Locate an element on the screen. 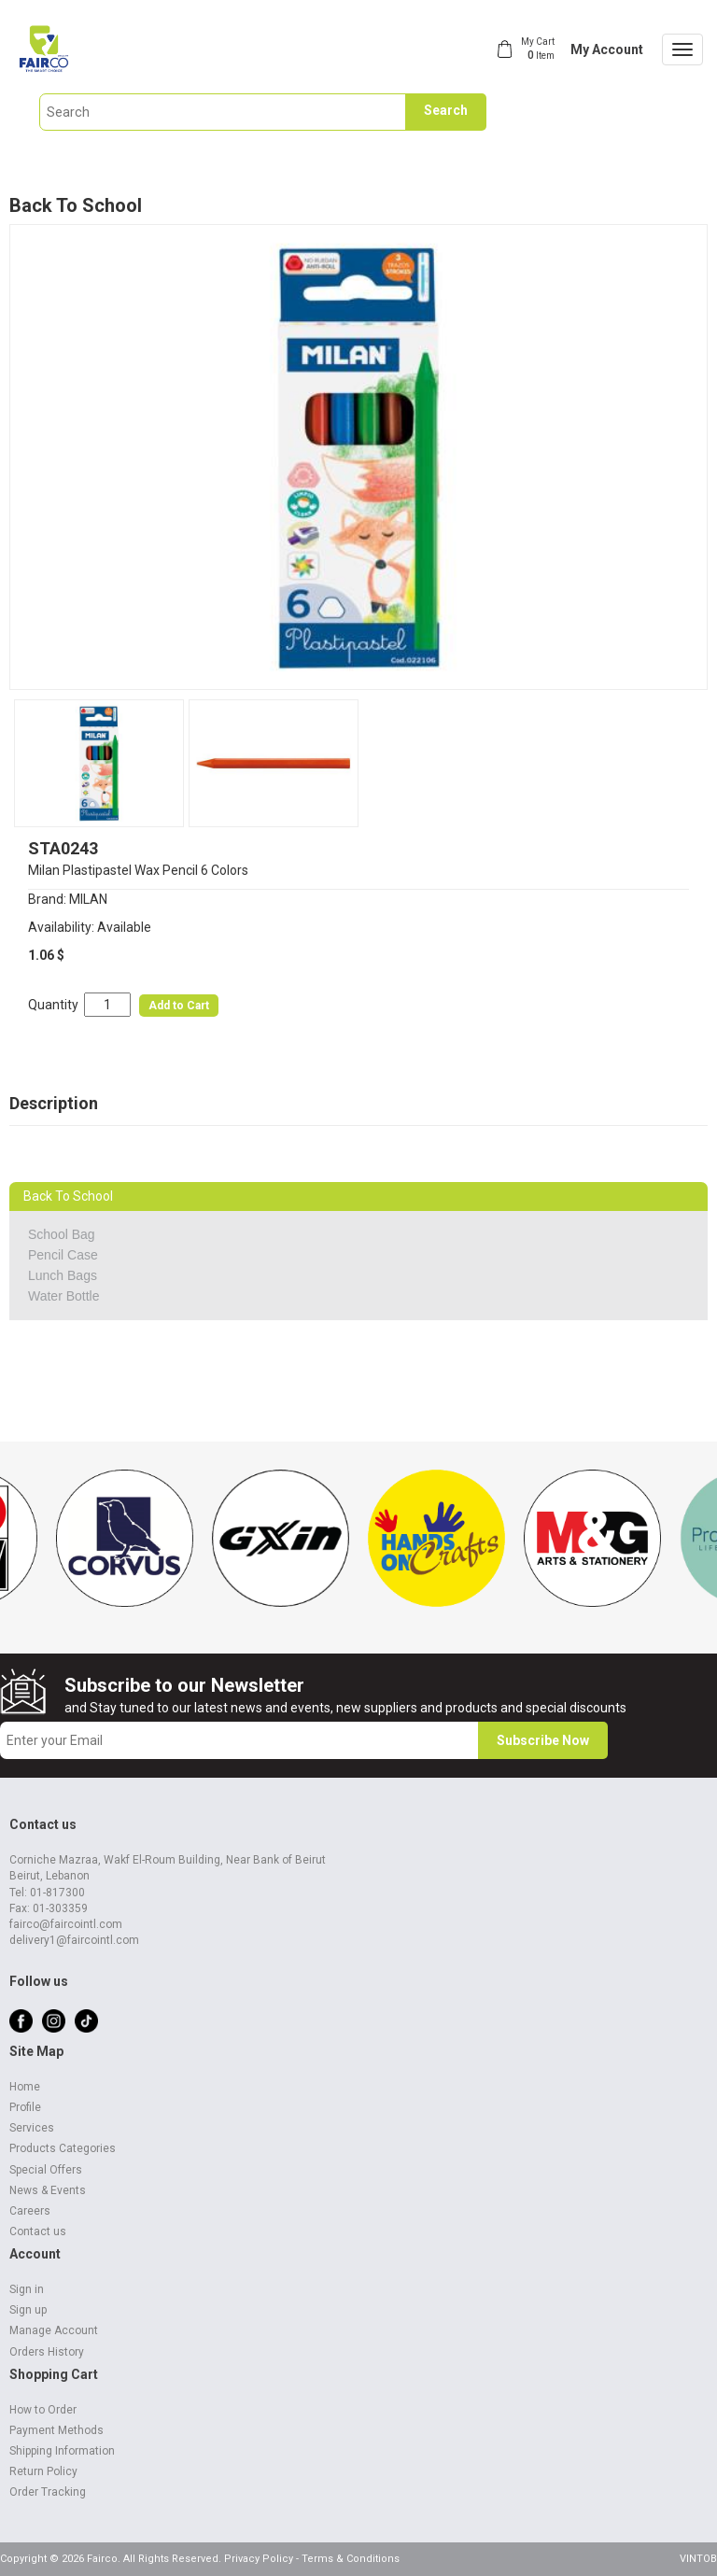 The image size is (717, 2576). Payment Methods is located at coordinates (56, 2430).